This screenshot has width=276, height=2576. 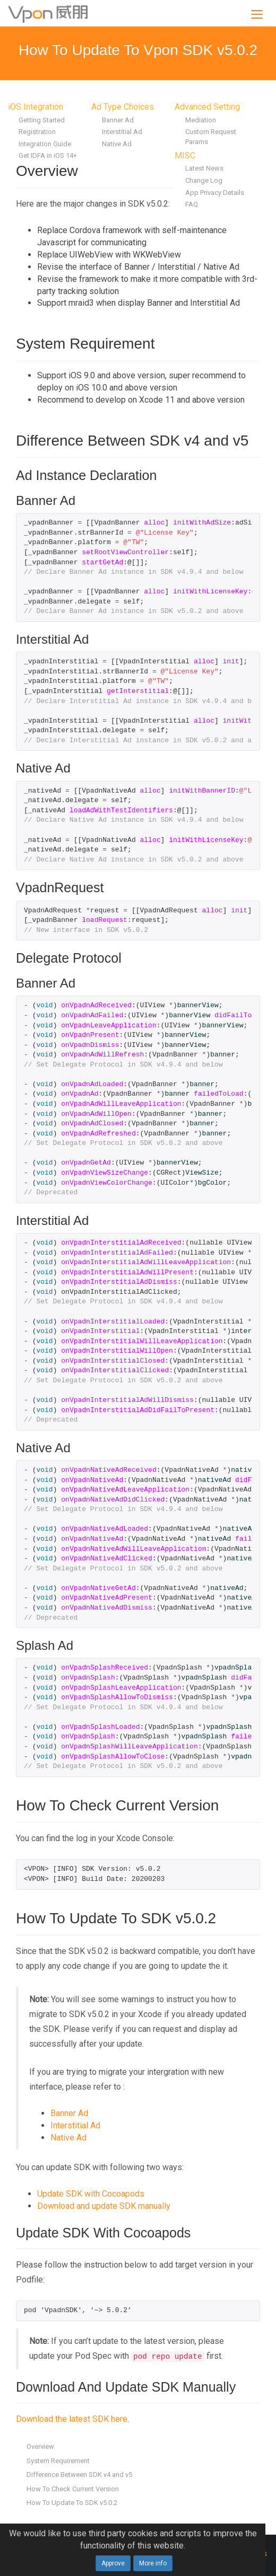 I want to click on How To Check Current Version, so click(x=73, y=2489).